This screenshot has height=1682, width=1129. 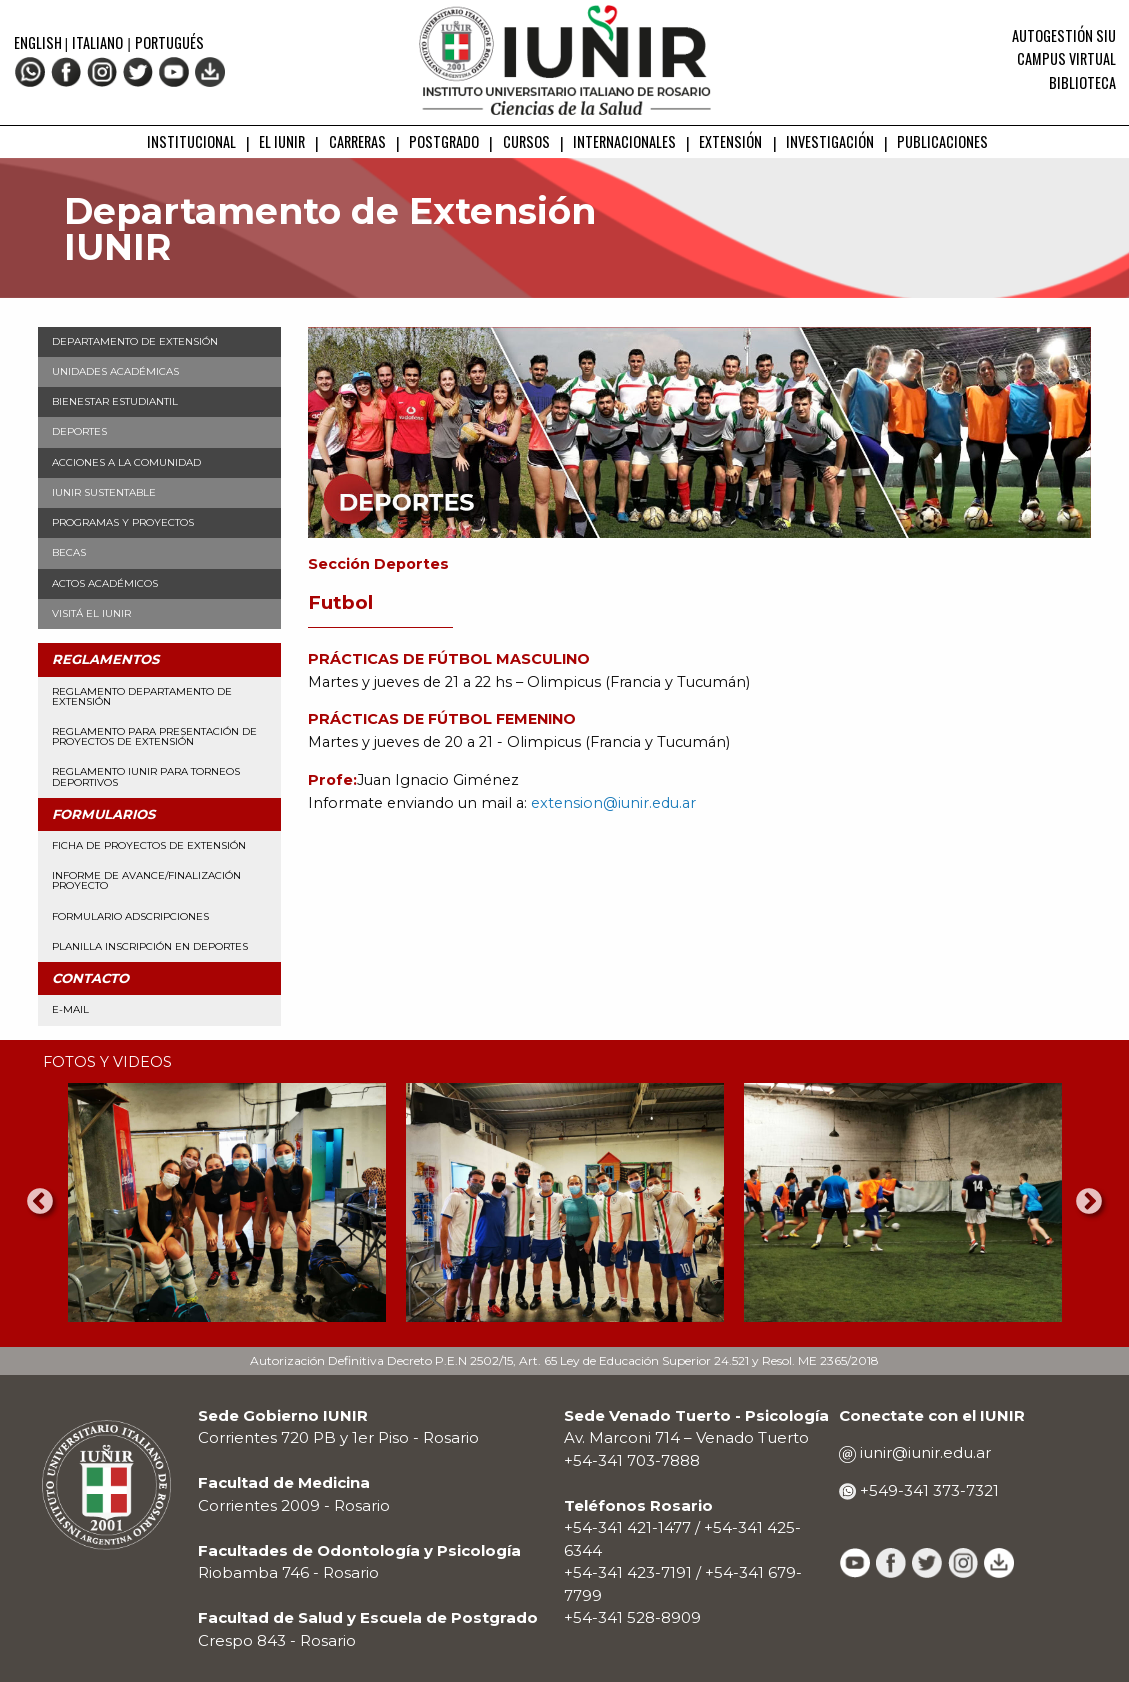 What do you see at coordinates (1089, 1202) in the screenshot?
I see `Next` at bounding box center [1089, 1202].